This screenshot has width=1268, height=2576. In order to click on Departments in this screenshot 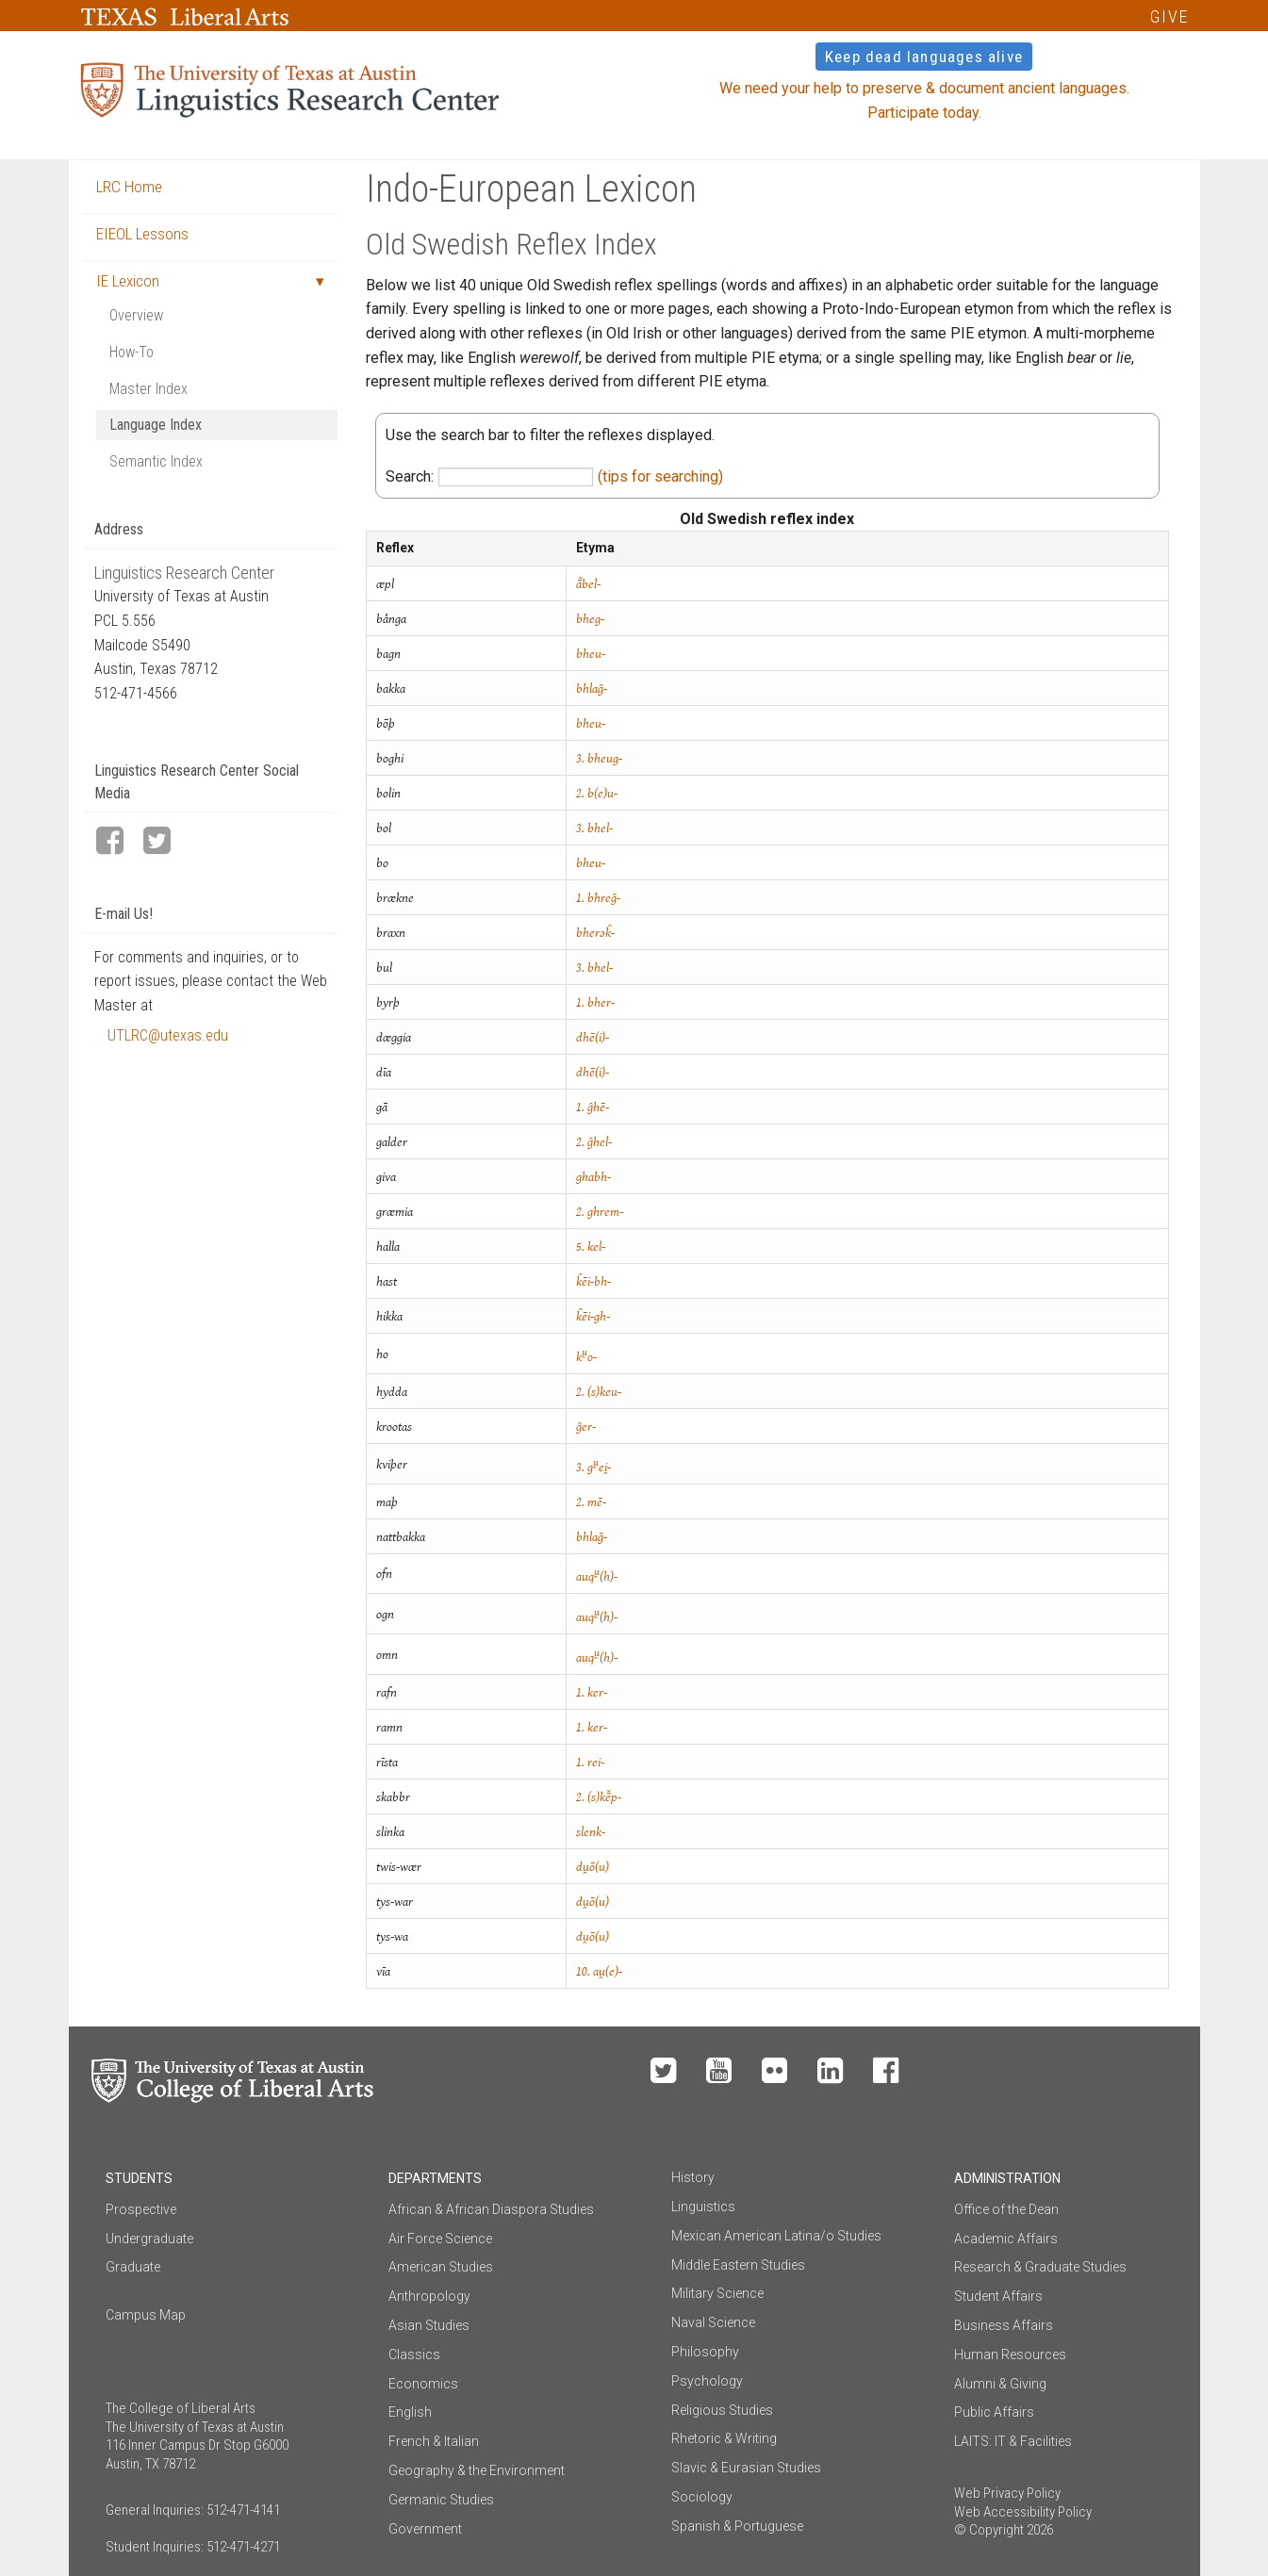, I will do `click(435, 2178)`.